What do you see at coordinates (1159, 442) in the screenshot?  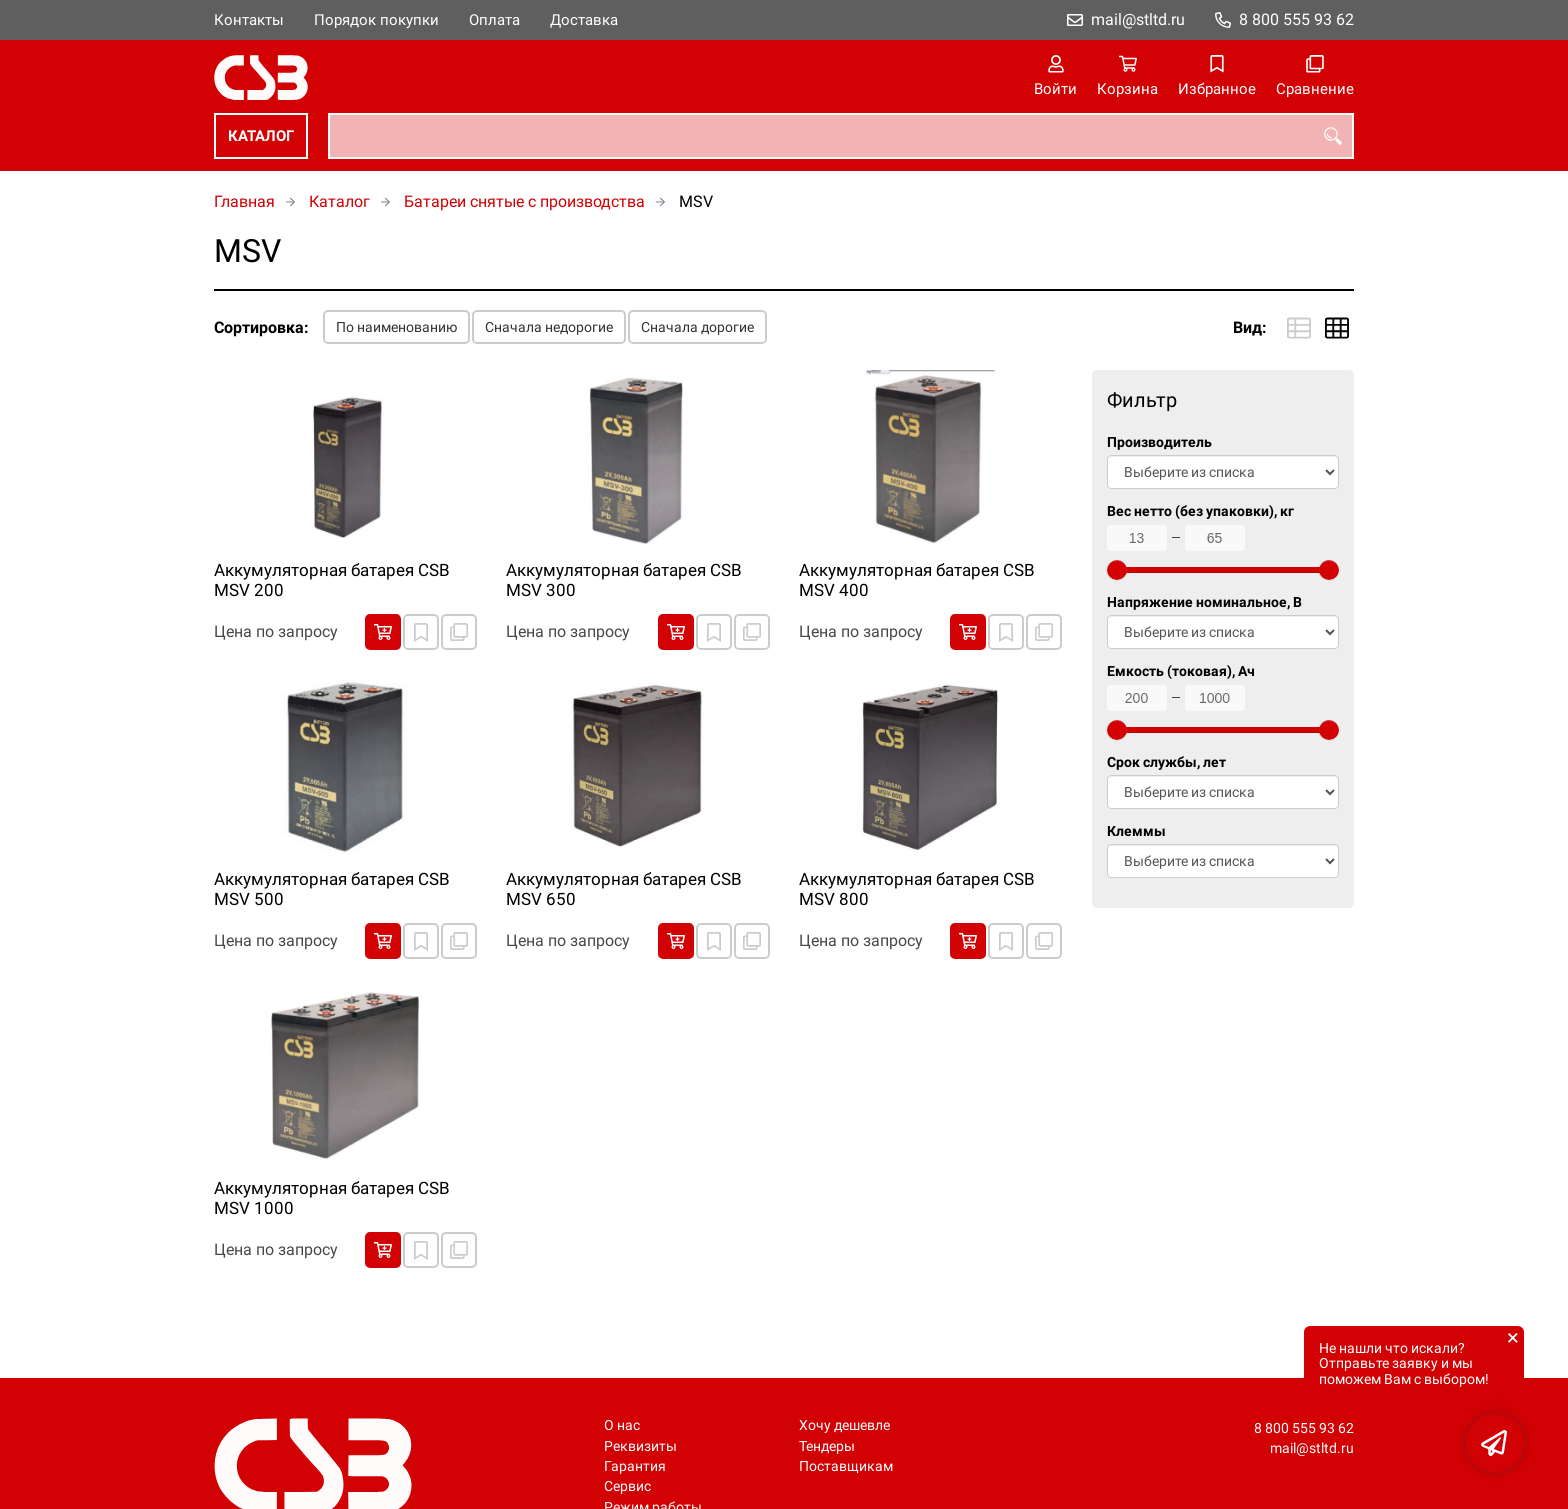 I see `Производитель` at bounding box center [1159, 442].